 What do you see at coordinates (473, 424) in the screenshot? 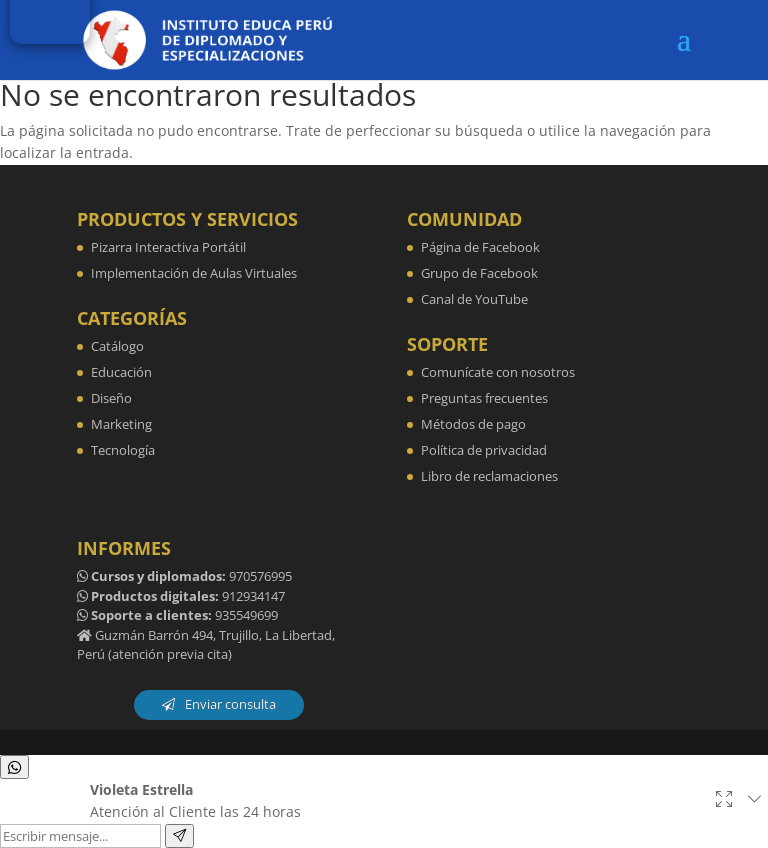
I see `Métodos de pago` at bounding box center [473, 424].